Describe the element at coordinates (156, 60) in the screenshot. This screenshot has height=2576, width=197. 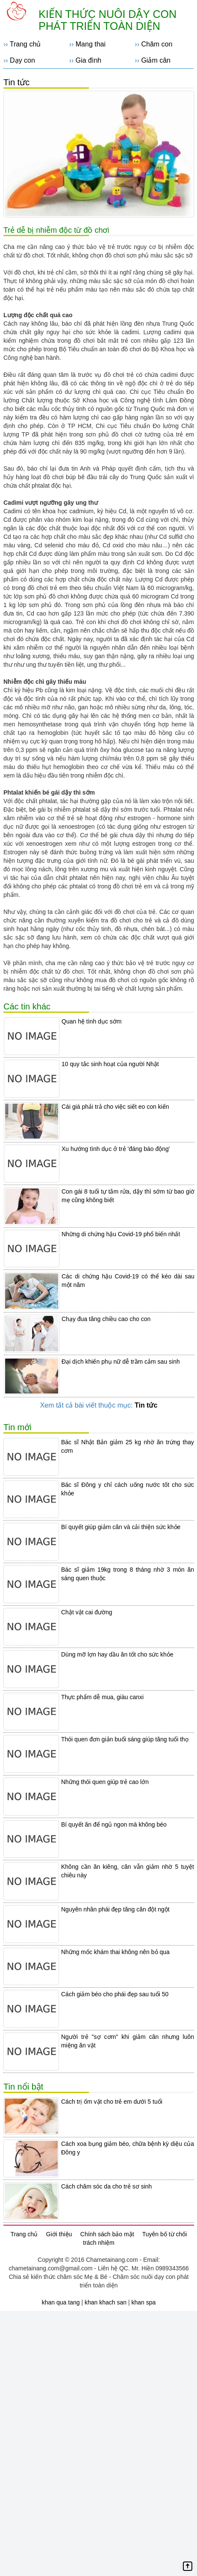
I see `Giảm cân` at that location.